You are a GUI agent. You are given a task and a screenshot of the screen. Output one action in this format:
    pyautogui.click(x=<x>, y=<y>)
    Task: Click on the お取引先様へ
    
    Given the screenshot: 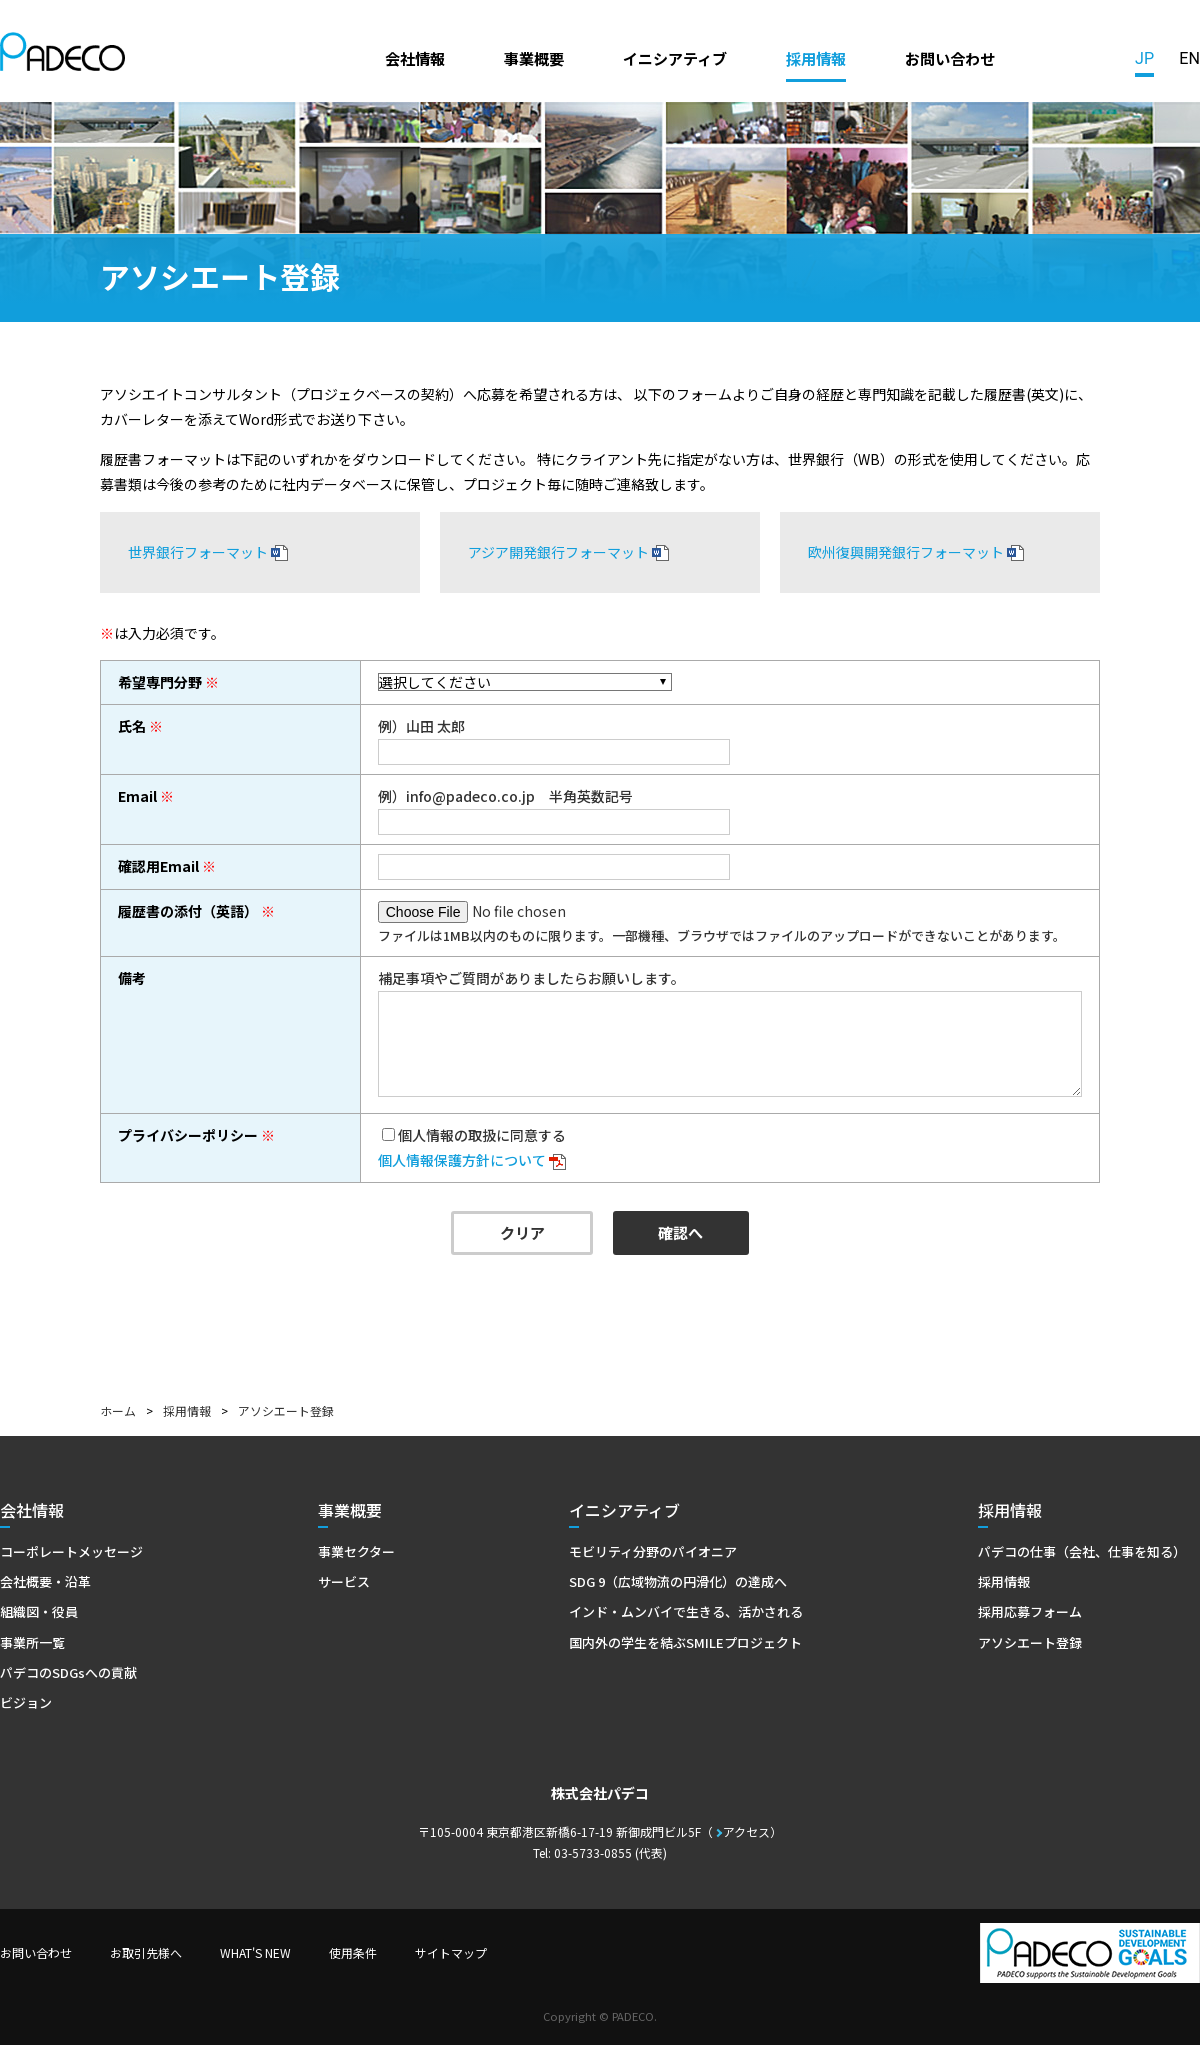 What is the action you would take?
    pyautogui.click(x=146, y=1952)
    